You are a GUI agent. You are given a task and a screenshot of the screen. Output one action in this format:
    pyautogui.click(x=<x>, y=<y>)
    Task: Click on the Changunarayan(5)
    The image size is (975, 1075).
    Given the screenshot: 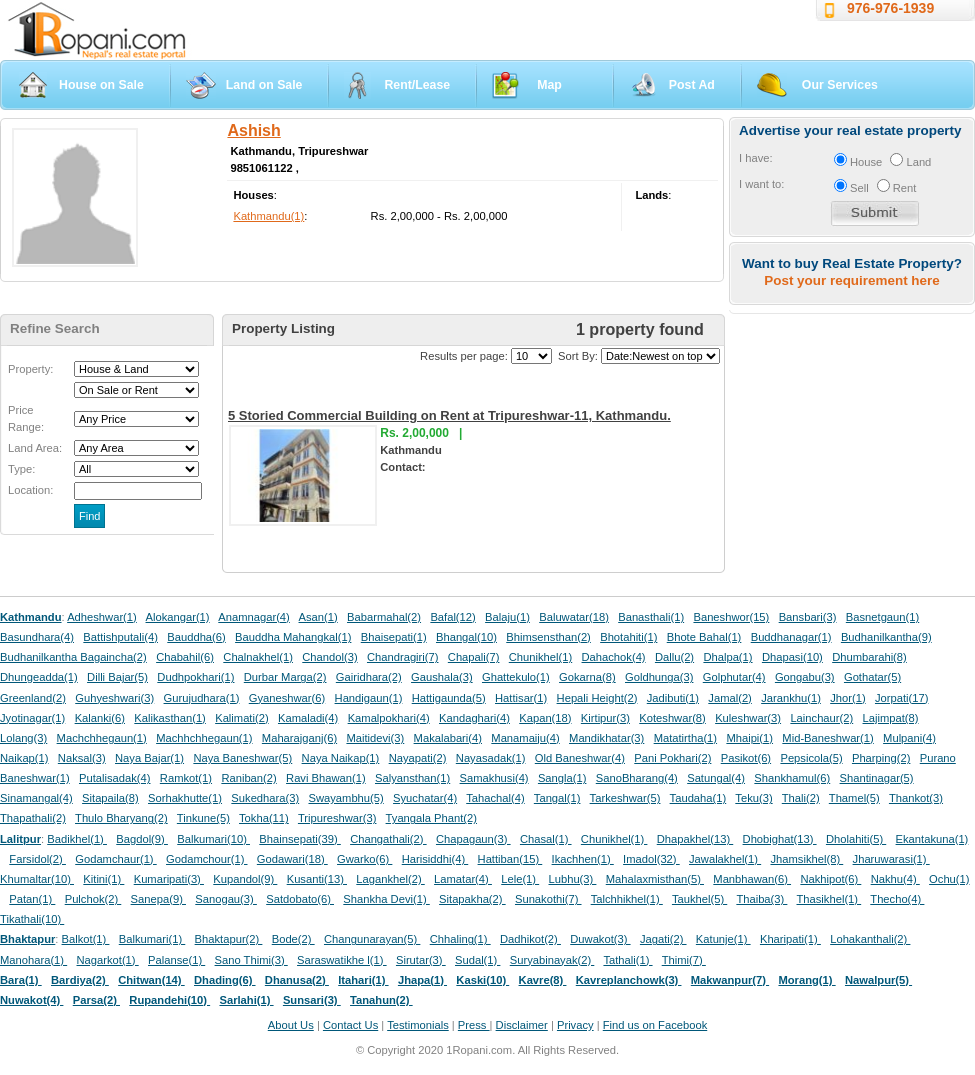 What is the action you would take?
    pyautogui.click(x=372, y=939)
    